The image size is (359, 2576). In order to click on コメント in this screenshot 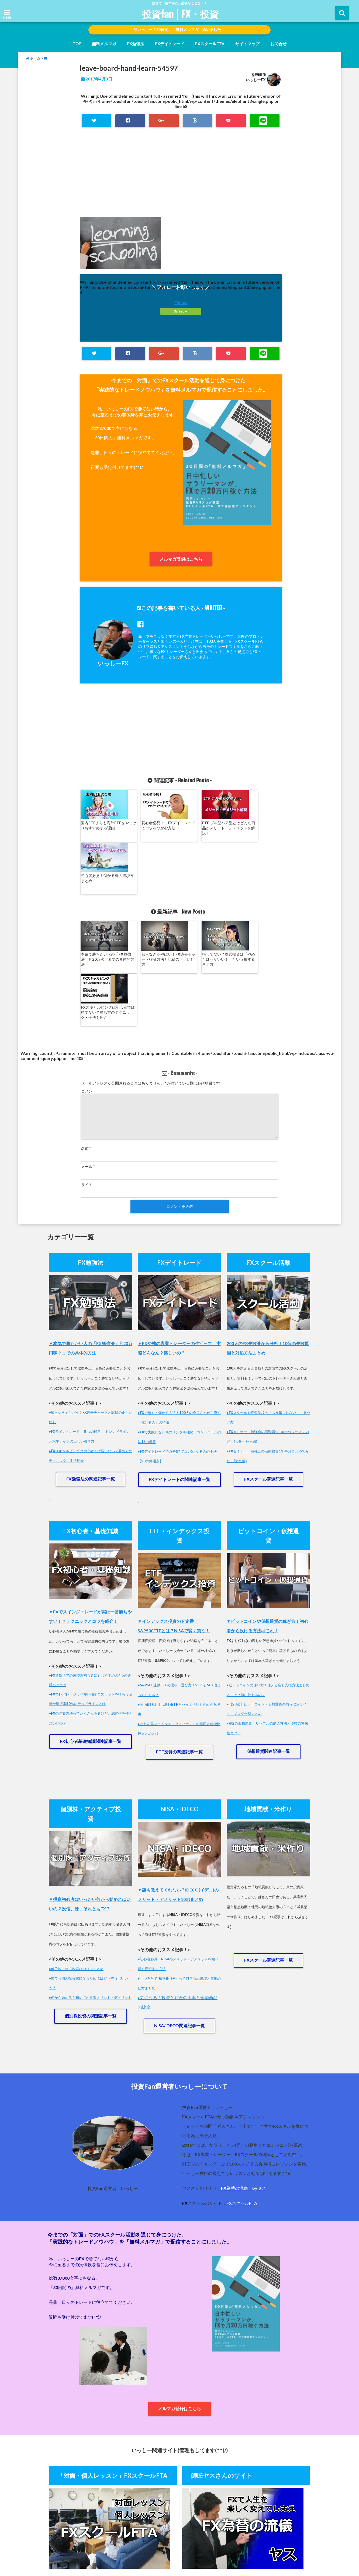, I will do `click(88, 986)`.